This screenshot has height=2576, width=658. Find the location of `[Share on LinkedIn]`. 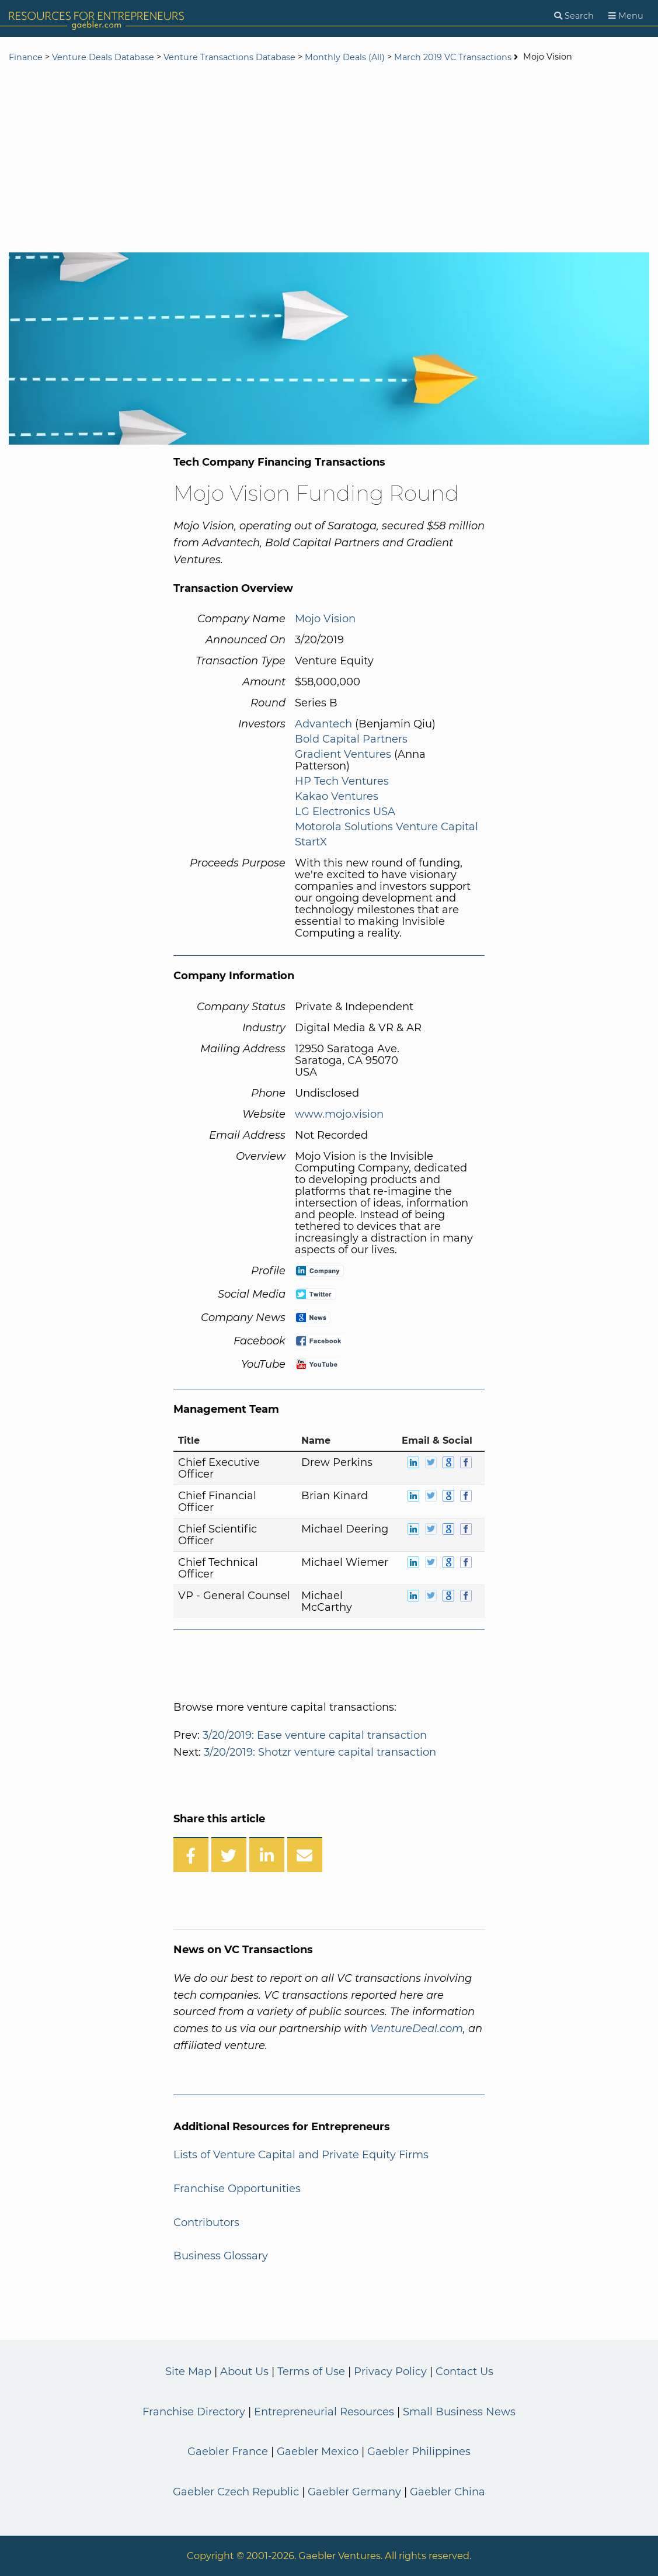

[Share on LinkedIn] is located at coordinates (266, 1854).